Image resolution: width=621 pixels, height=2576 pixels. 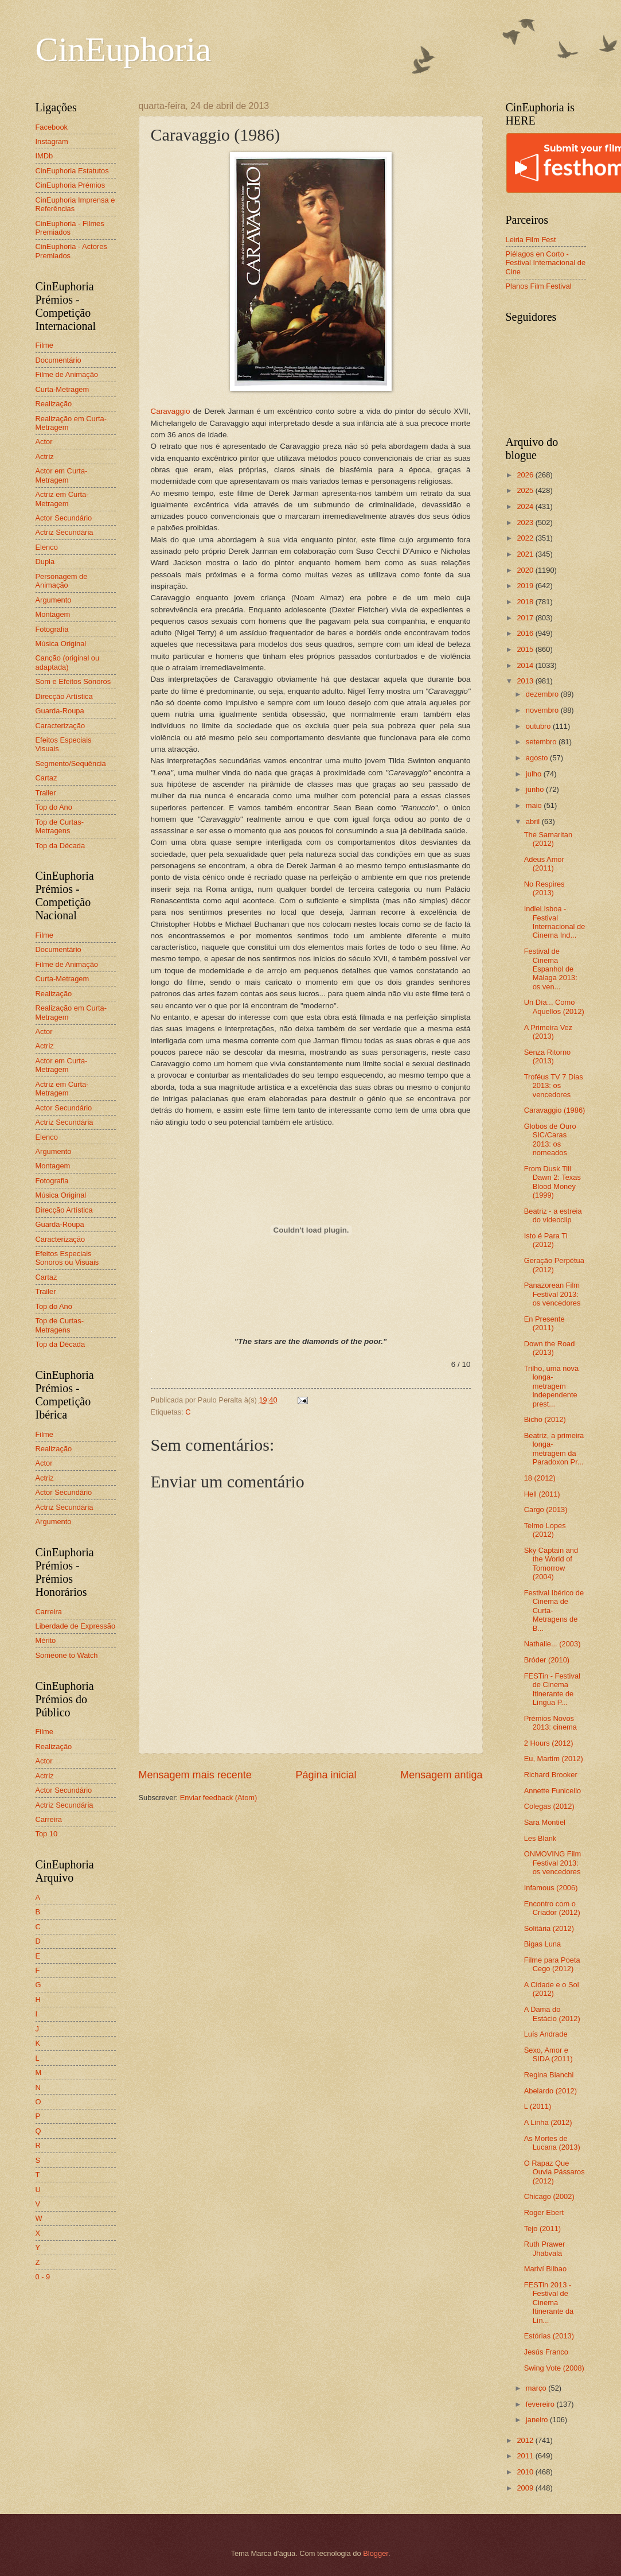 What do you see at coordinates (535, 774) in the screenshot?
I see `julho` at bounding box center [535, 774].